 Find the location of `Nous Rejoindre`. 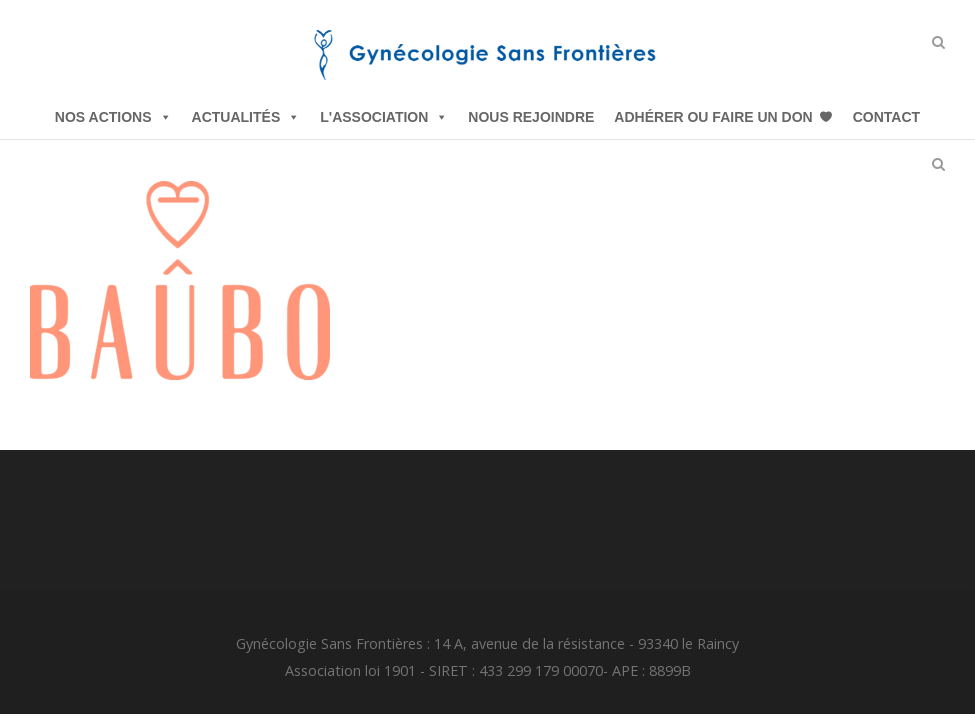

Nous Rejoindre is located at coordinates (531, 117).